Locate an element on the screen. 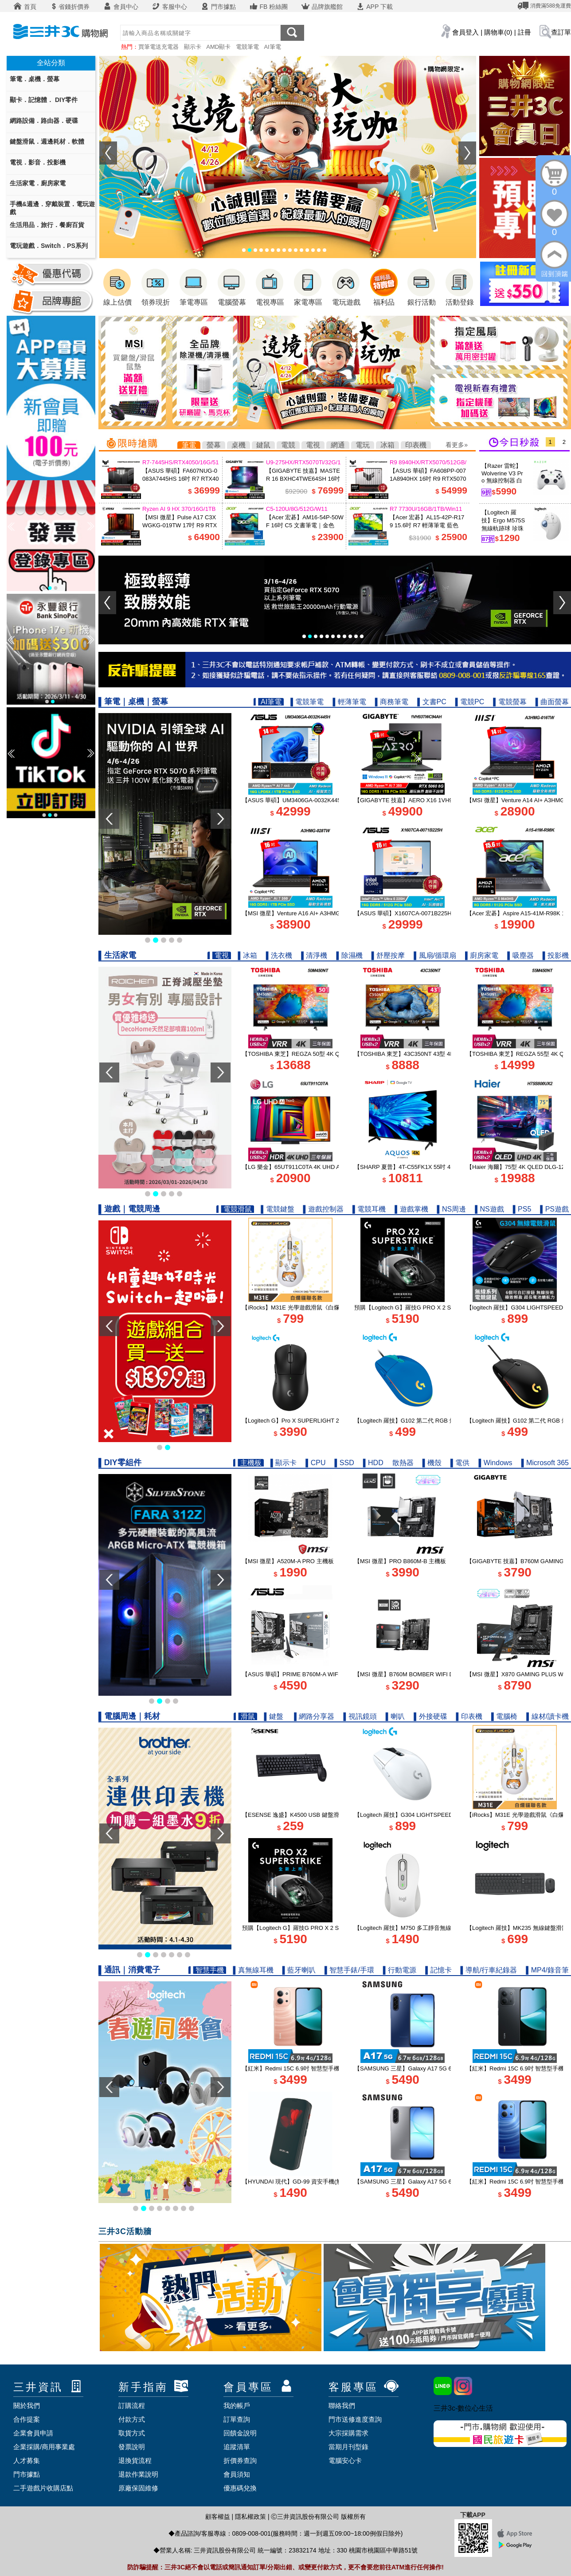  ▌冰箱 is located at coordinates (247, 955).